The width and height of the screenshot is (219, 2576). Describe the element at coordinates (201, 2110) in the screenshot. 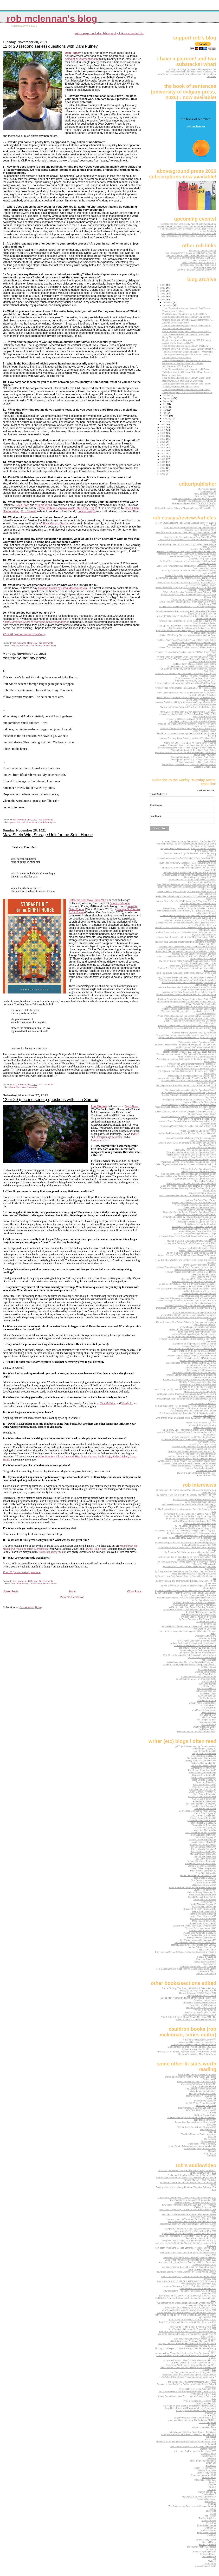

I see `LEXICAN RADIO, Vancouver BC` at that location.